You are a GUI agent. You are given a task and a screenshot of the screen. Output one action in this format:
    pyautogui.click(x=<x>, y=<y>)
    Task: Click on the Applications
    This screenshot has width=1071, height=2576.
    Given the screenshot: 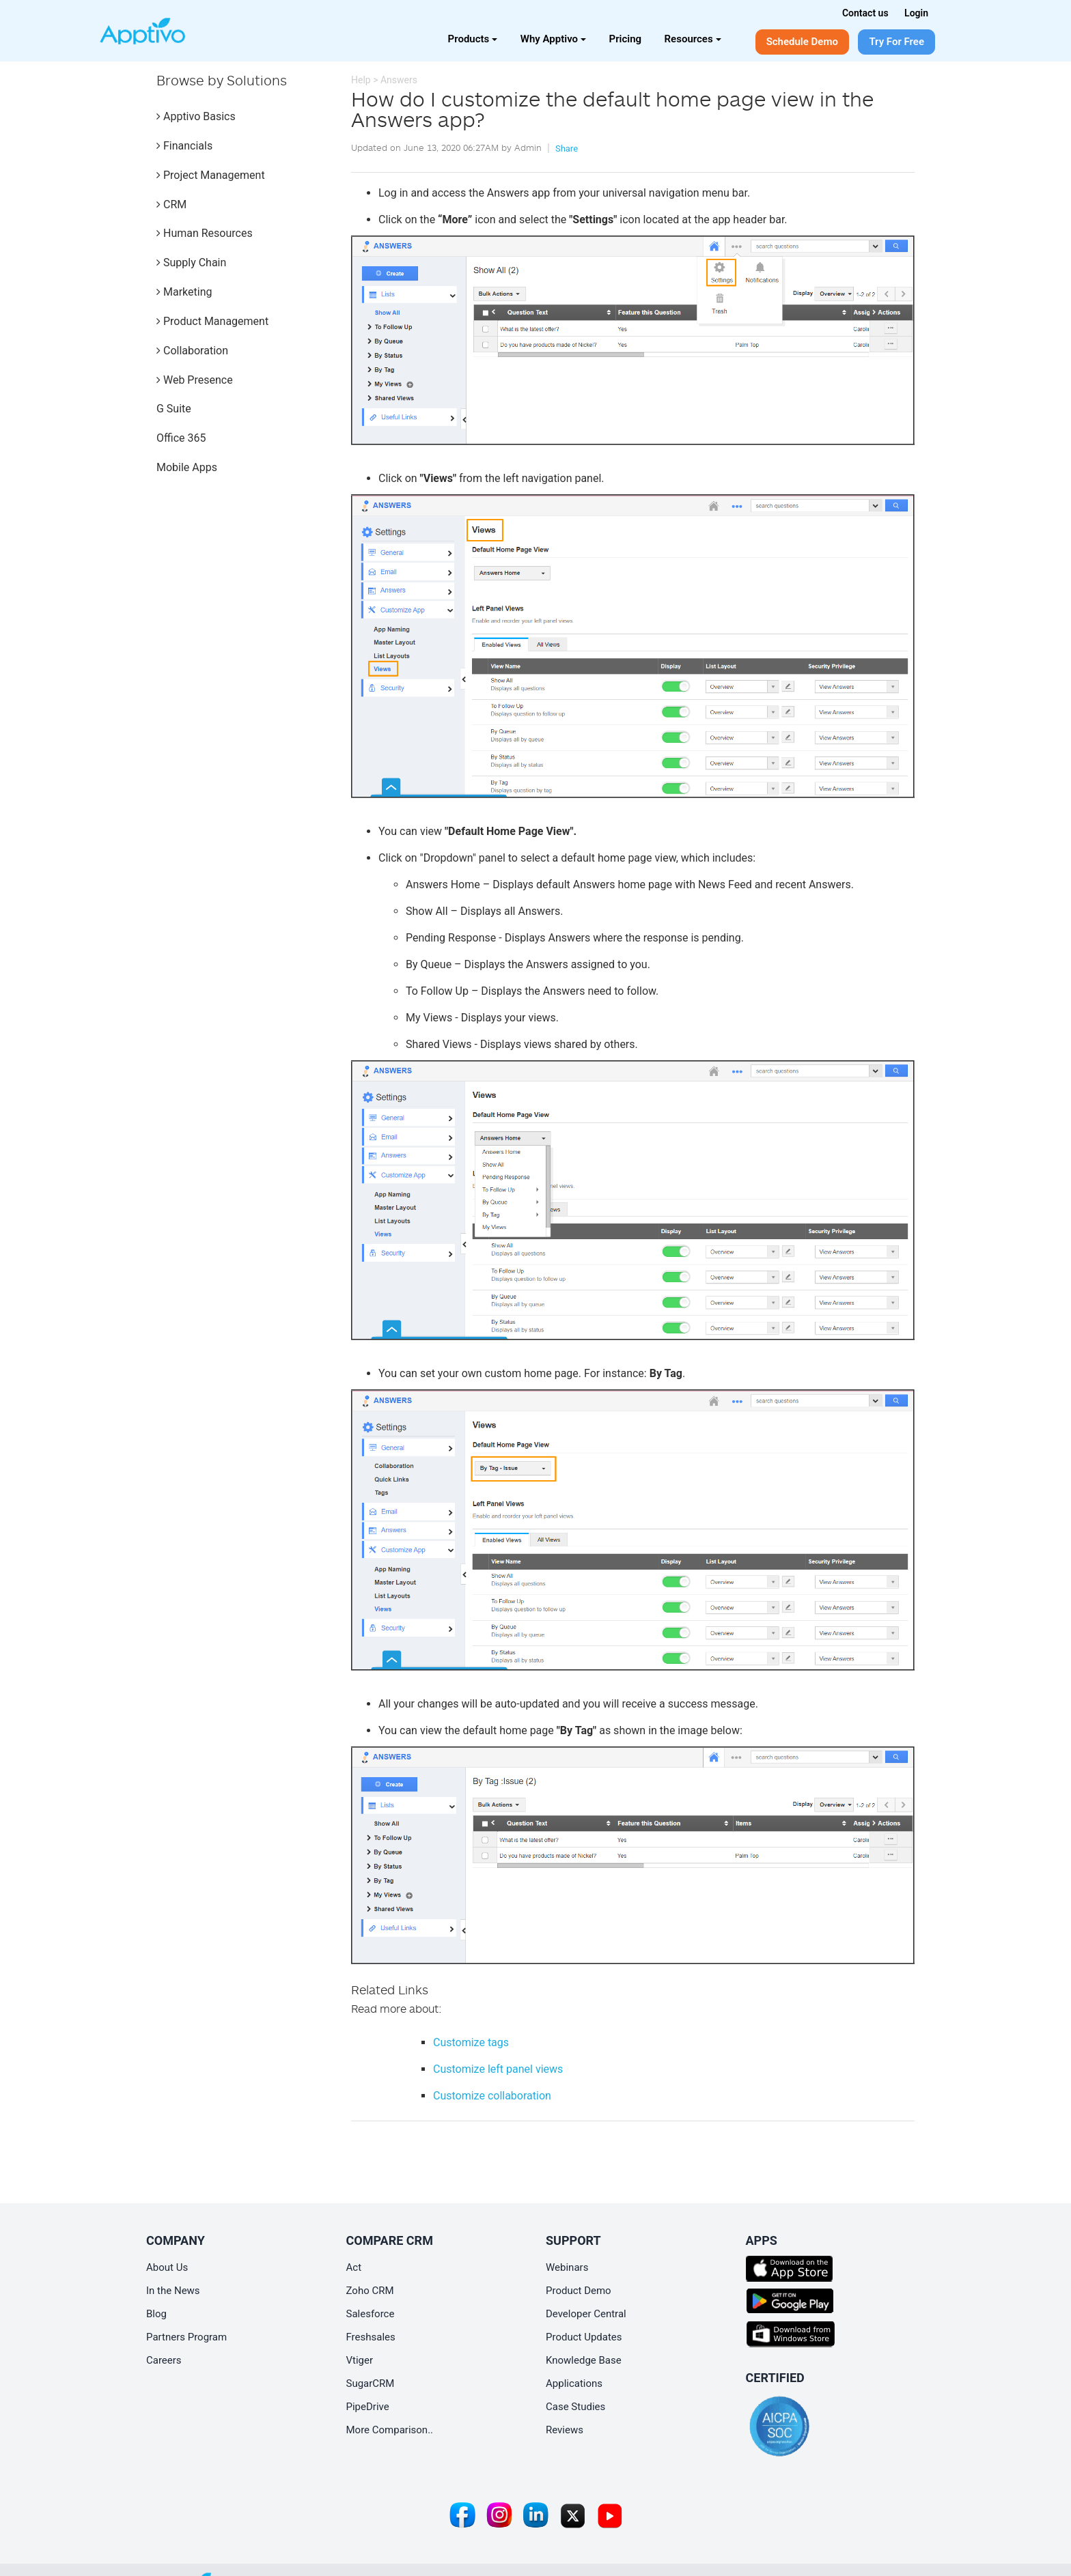 What is the action you would take?
    pyautogui.click(x=574, y=2383)
    